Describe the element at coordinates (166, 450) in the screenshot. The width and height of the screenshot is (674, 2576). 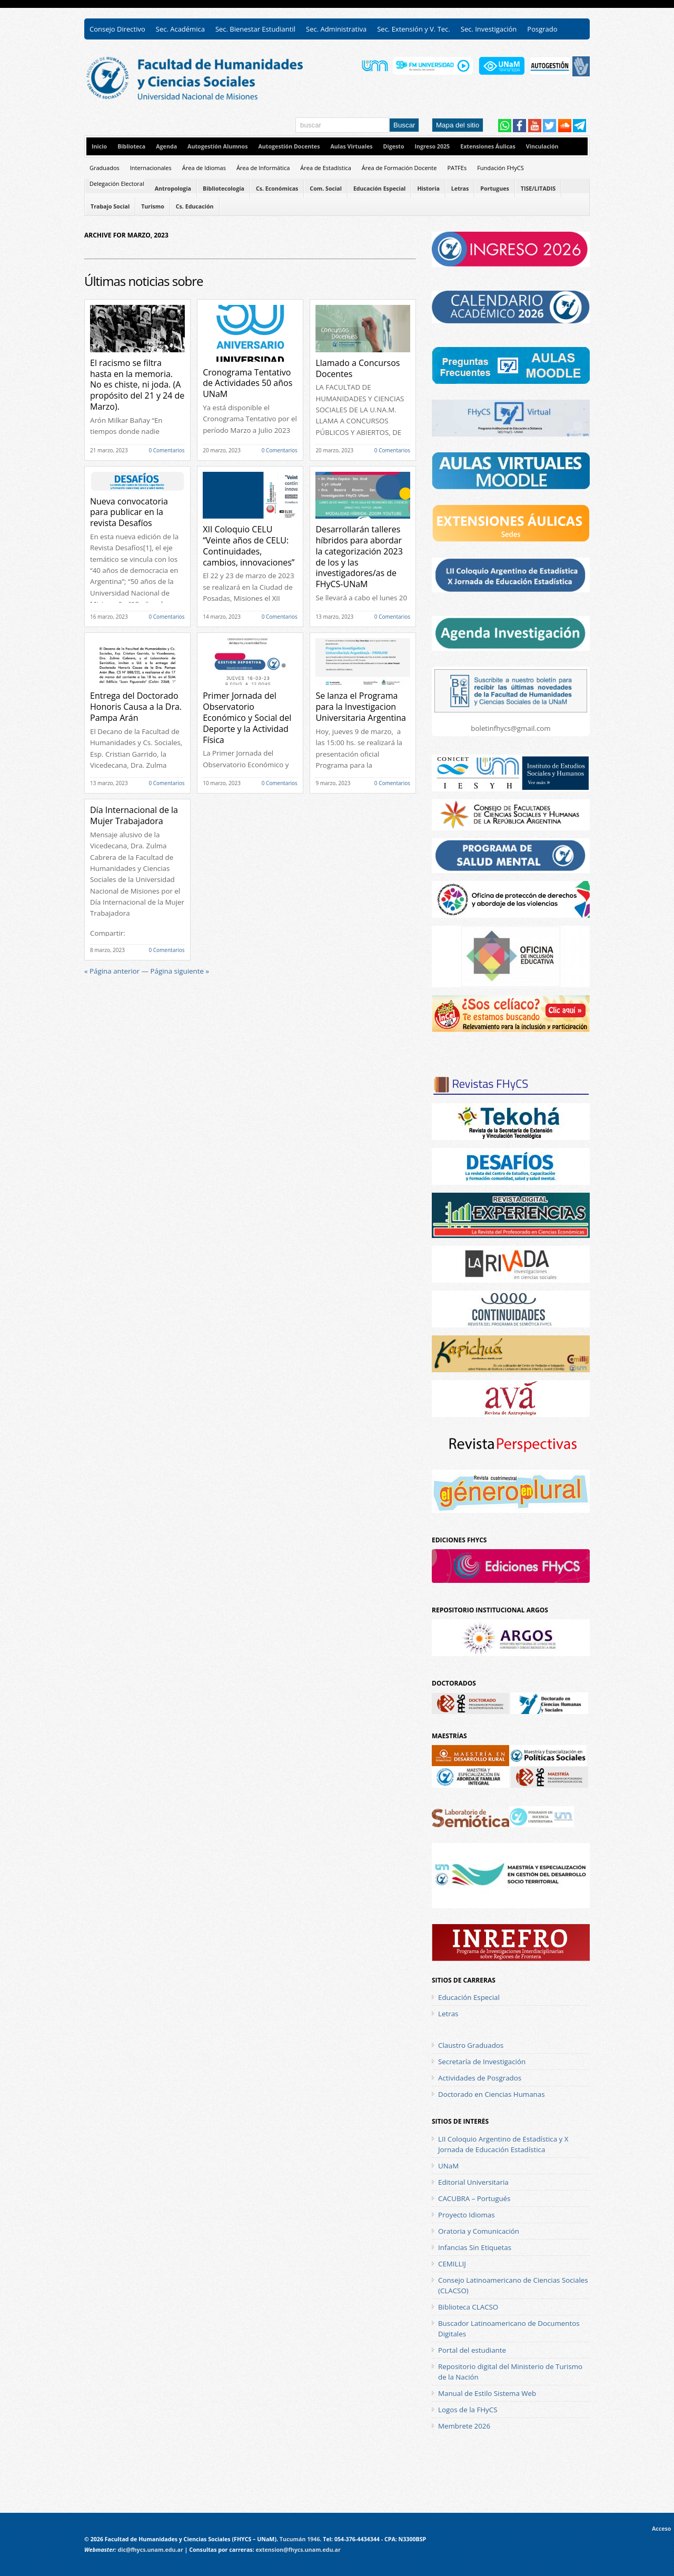
I see `0 Comentarios` at that location.